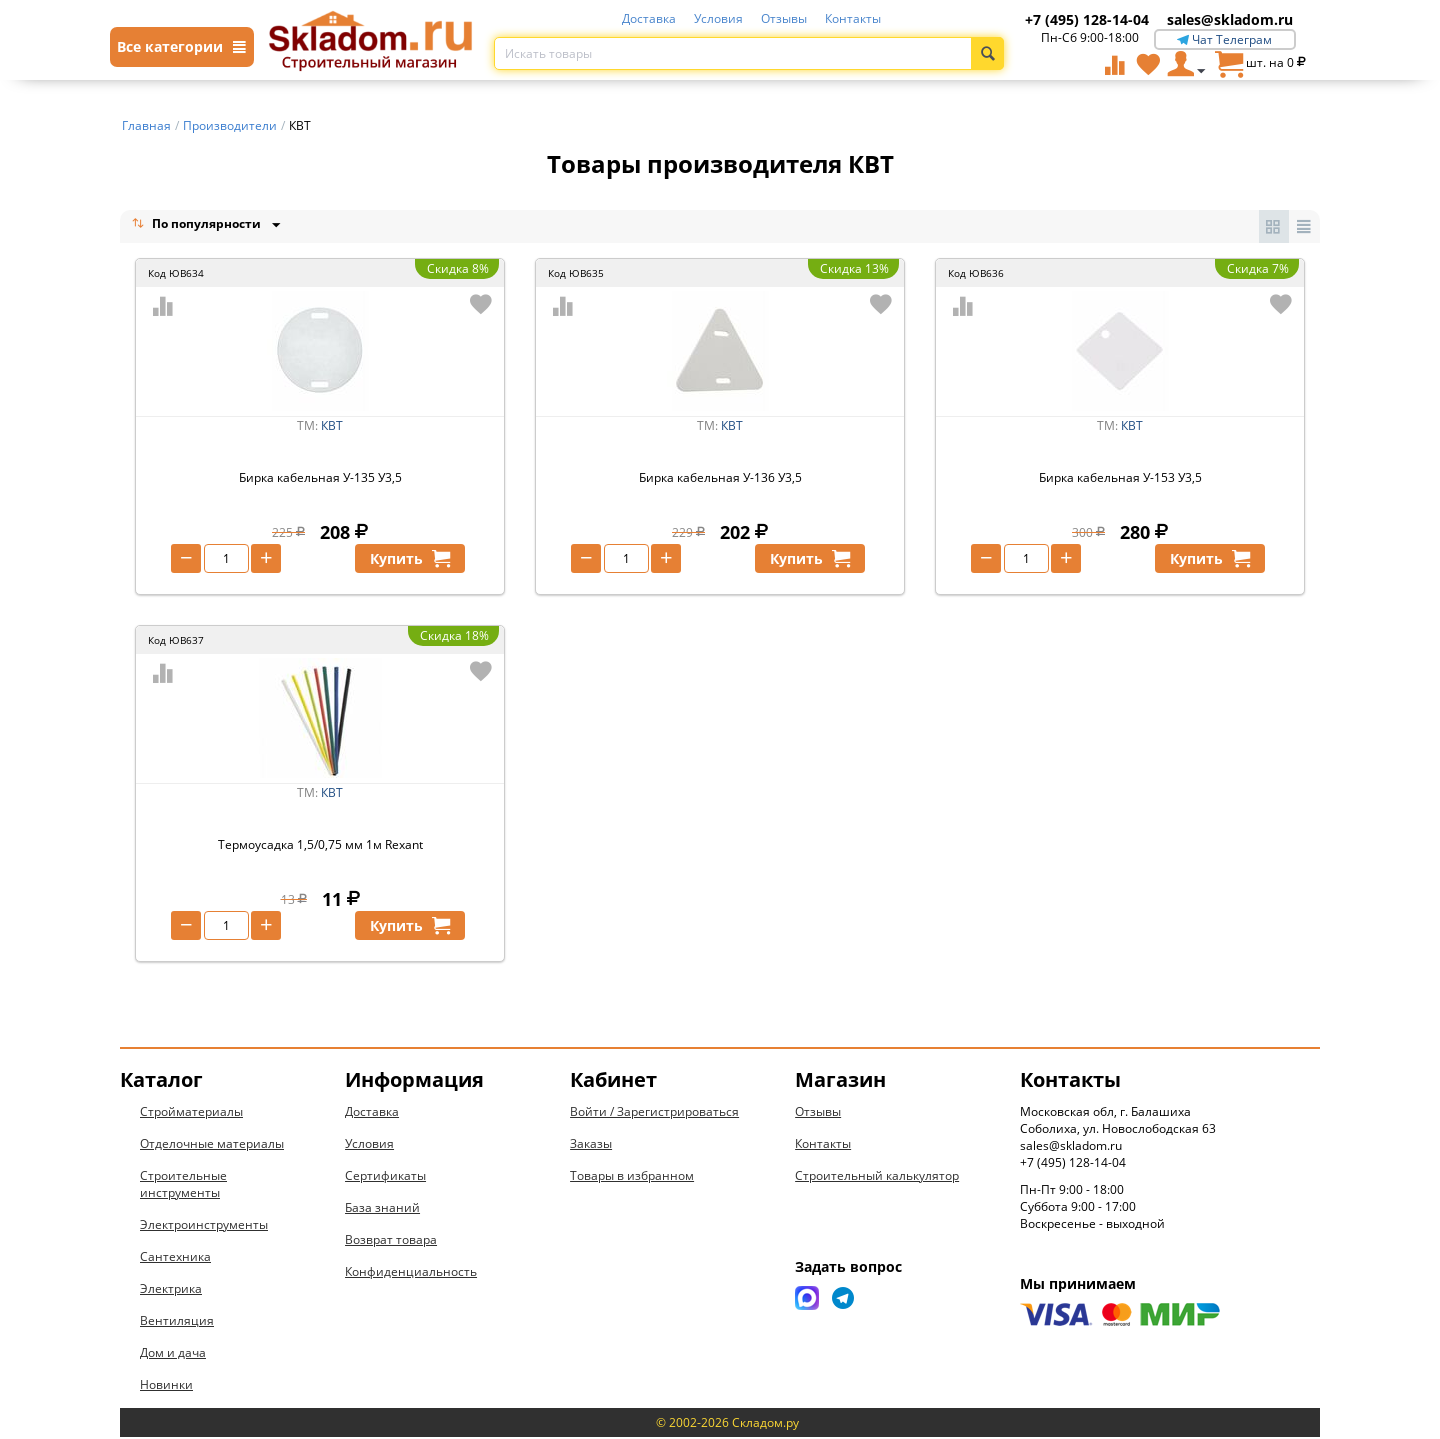 Image resolution: width=1440 pixels, height=1439 pixels. I want to click on Новинки, so click(166, 1386).